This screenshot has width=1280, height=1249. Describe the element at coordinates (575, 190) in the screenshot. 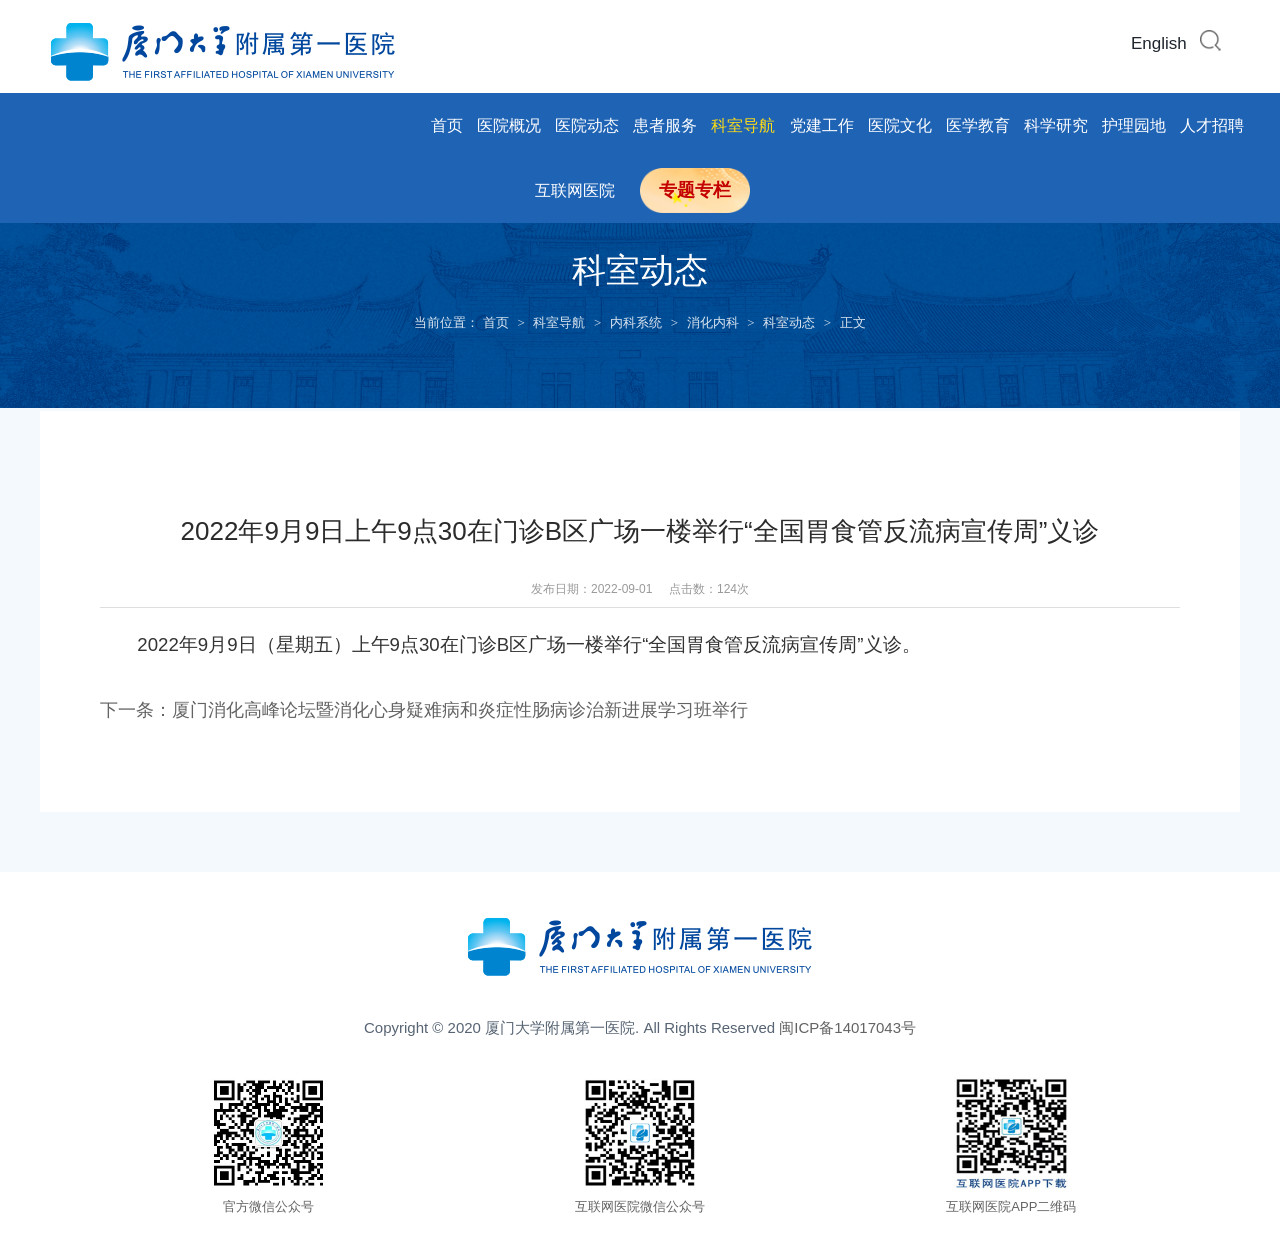

I see `互联网医院` at that location.